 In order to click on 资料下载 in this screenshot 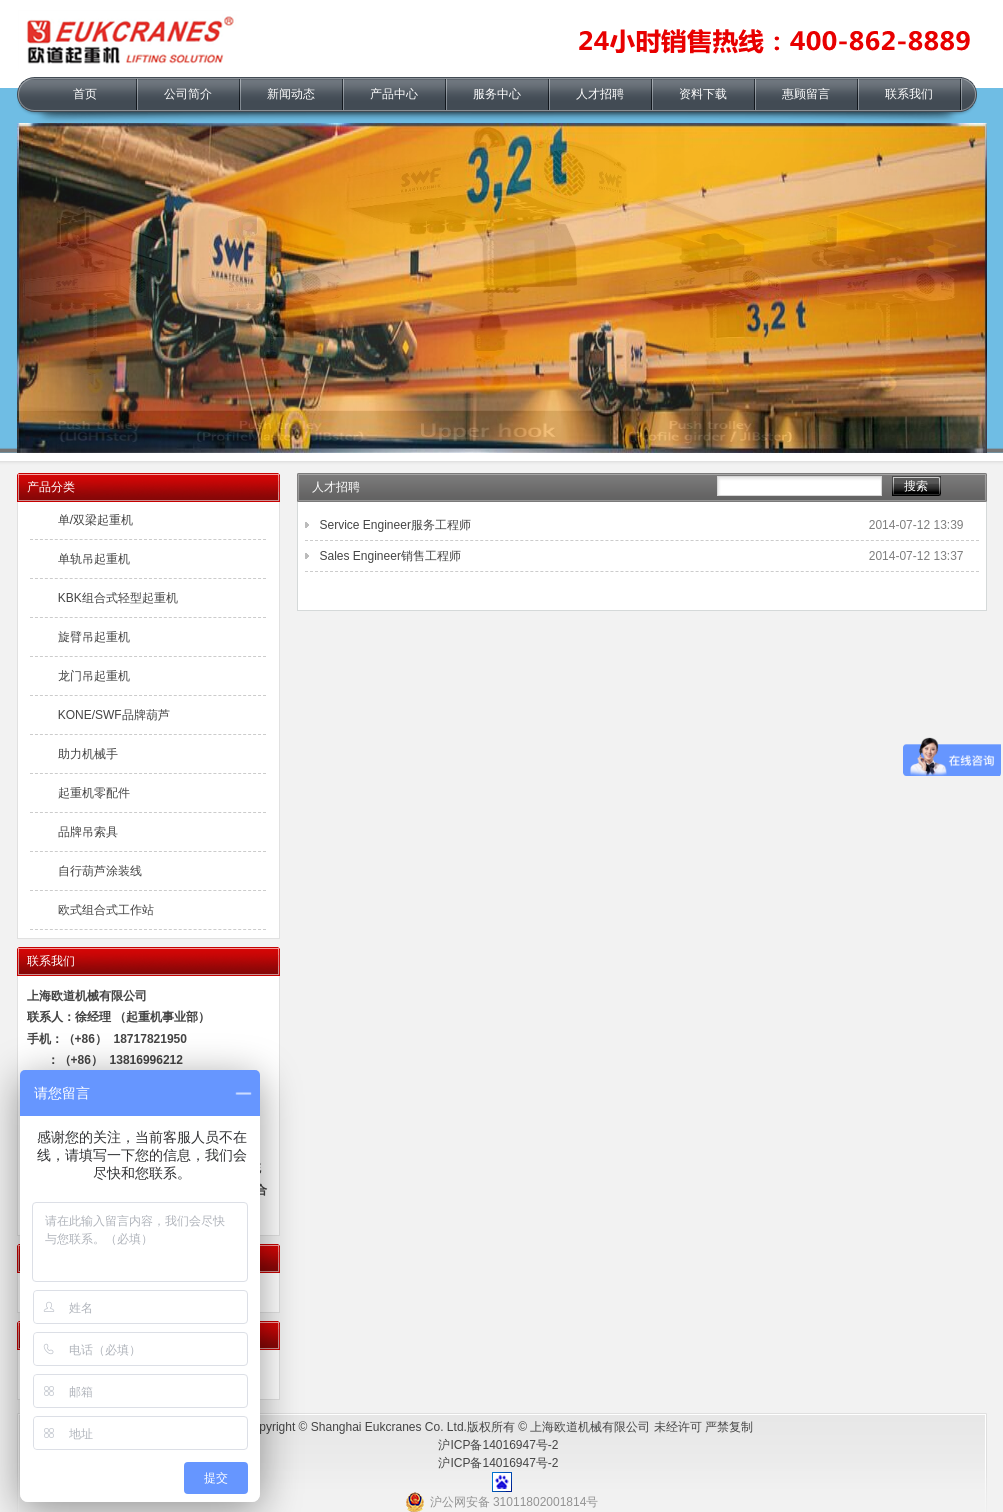, I will do `click(703, 94)`.